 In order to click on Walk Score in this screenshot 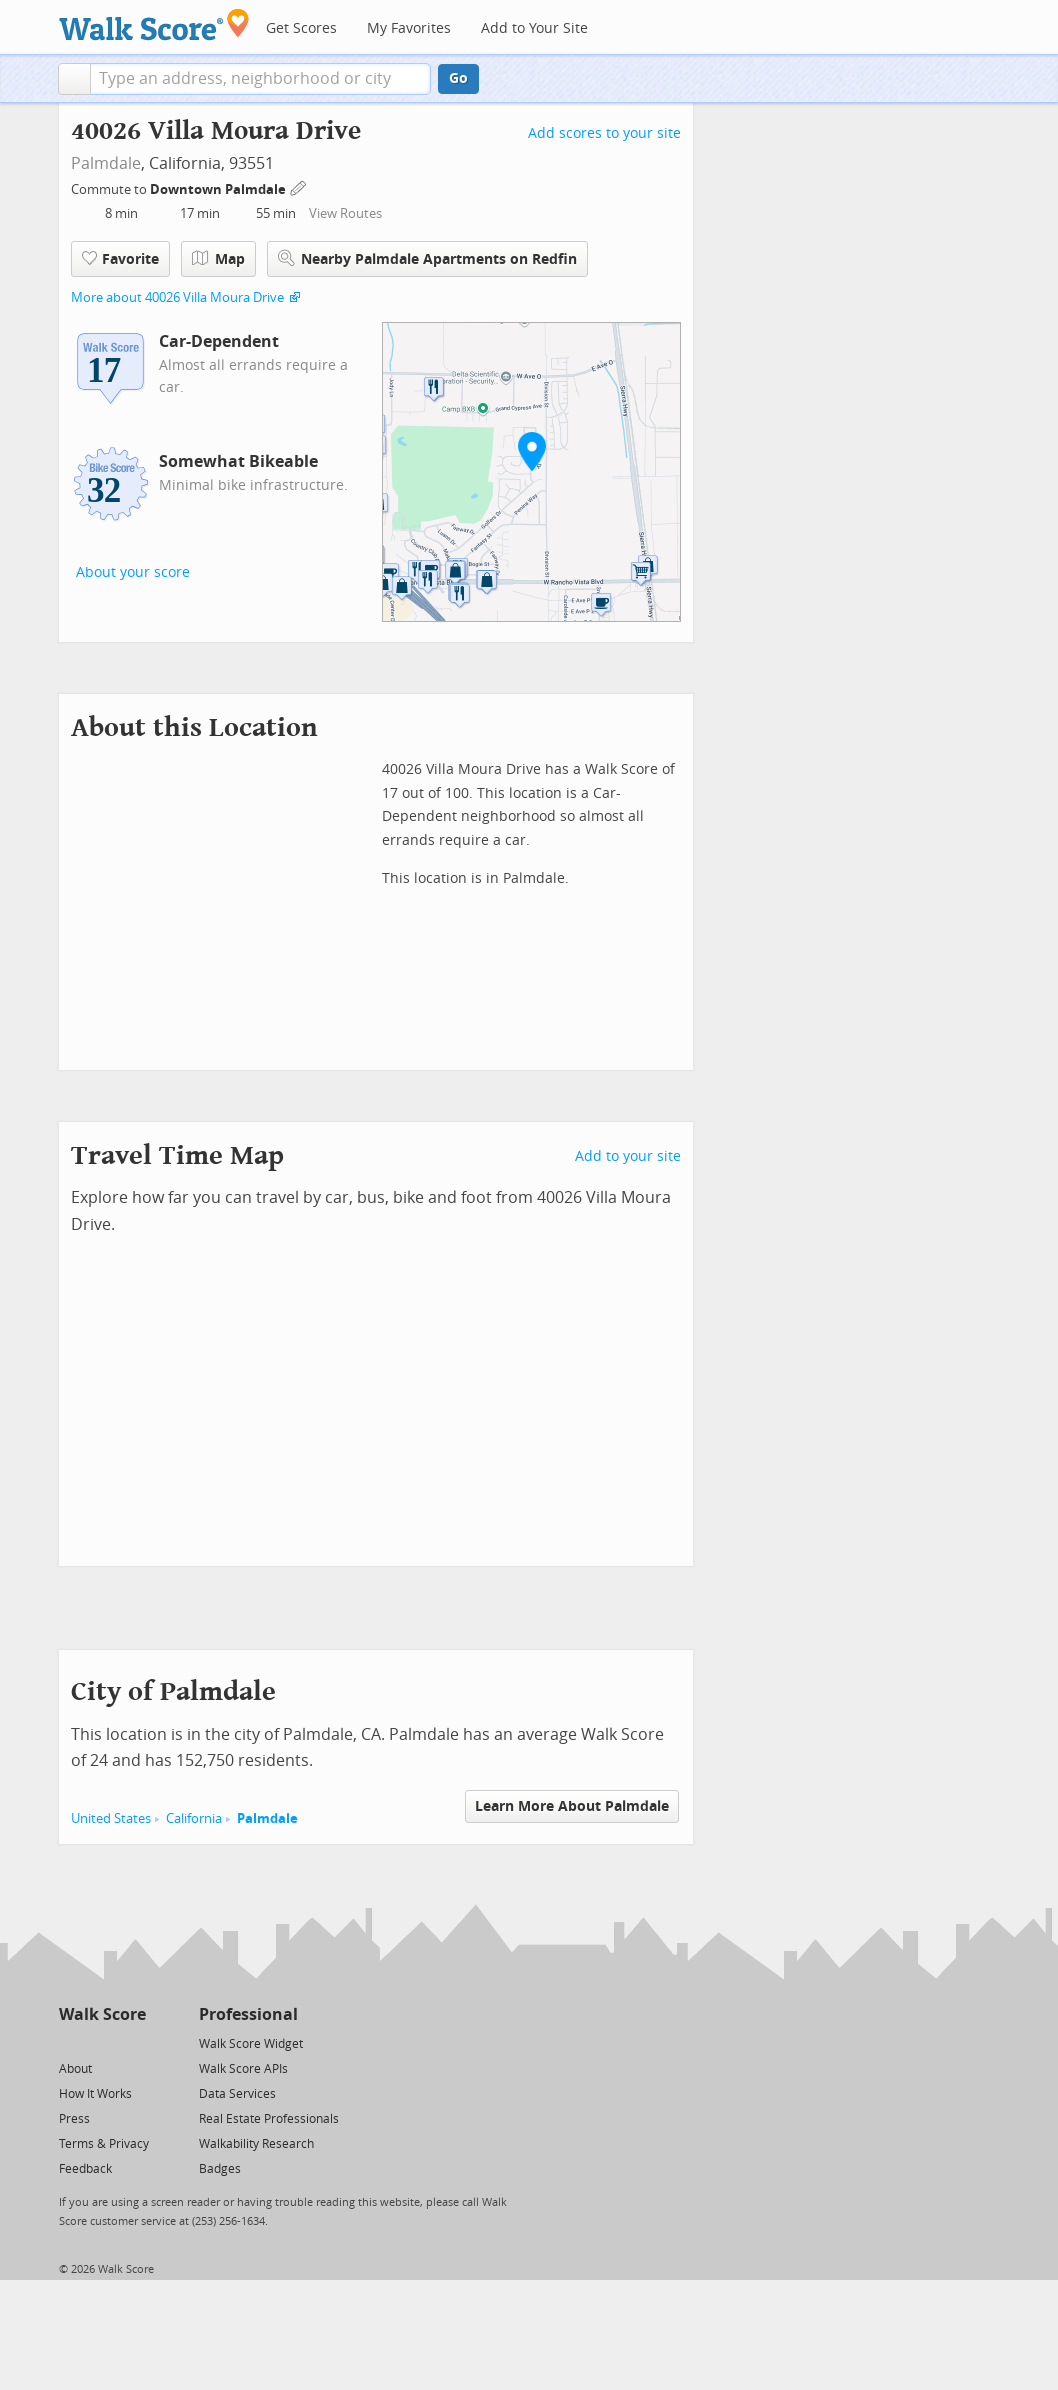, I will do `click(102, 2014)`.